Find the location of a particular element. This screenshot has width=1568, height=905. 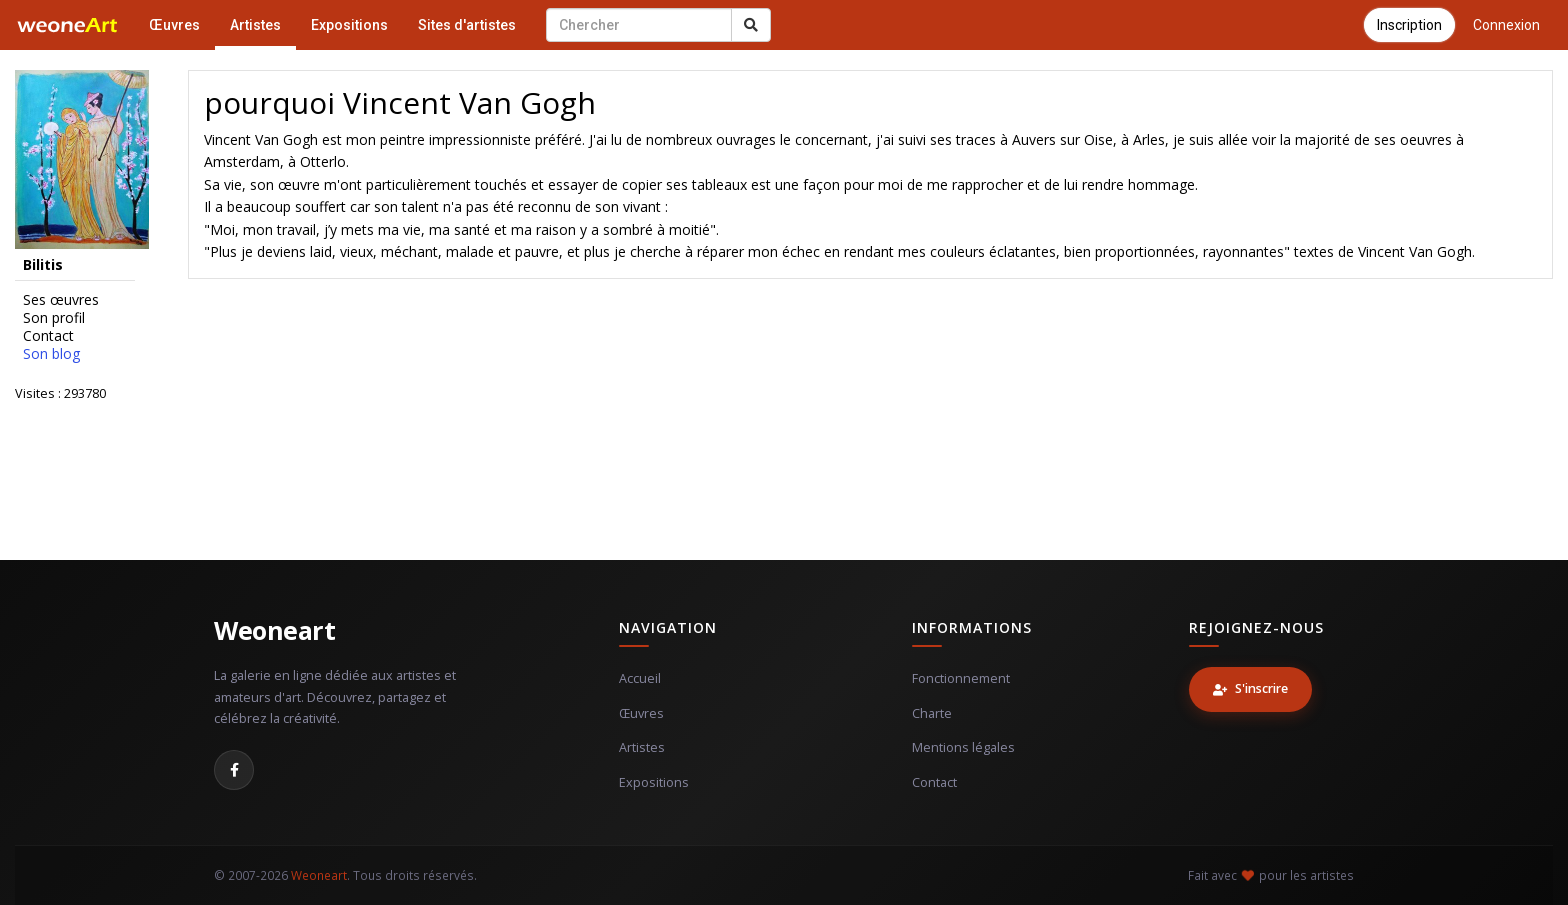

S'inscrire is located at coordinates (1250, 688).